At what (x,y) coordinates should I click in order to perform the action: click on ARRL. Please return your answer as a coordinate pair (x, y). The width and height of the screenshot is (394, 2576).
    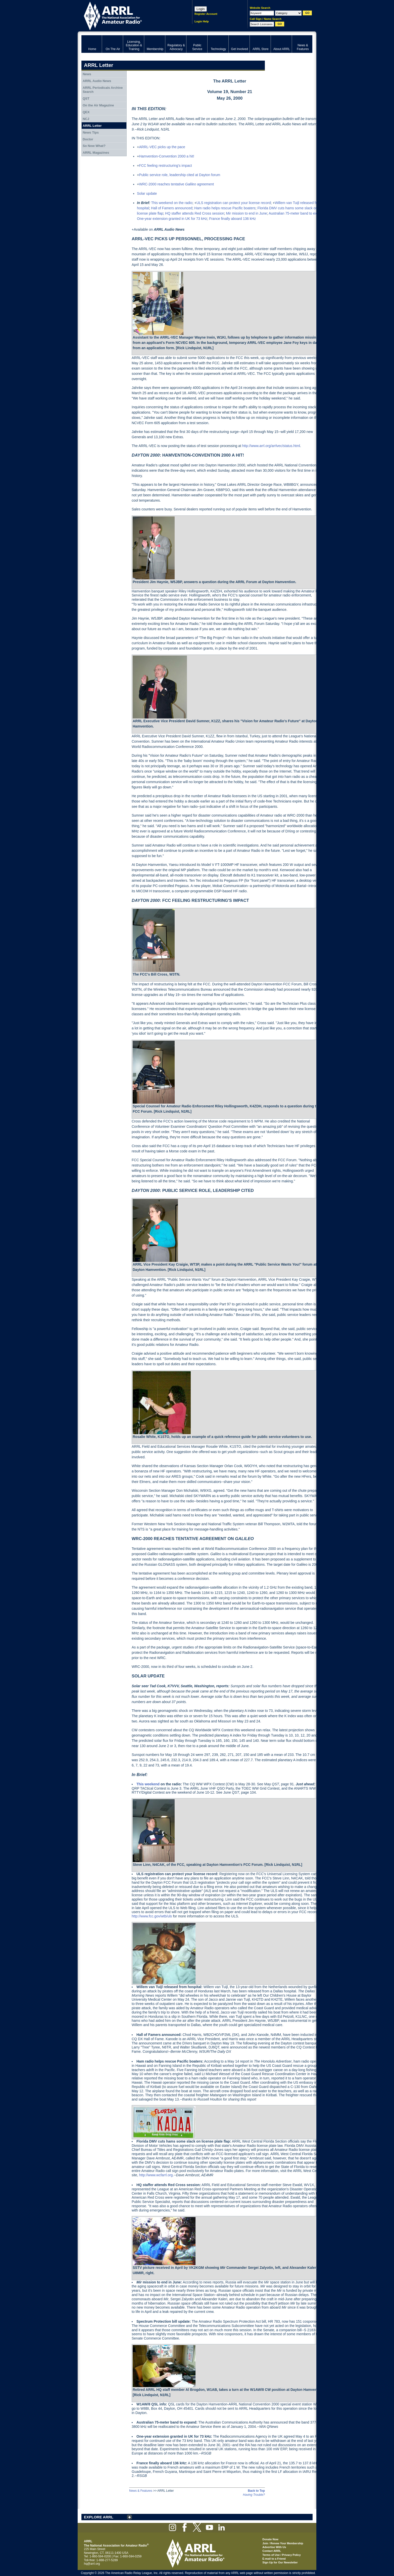
    Looking at the image, I should click on (130, 15).